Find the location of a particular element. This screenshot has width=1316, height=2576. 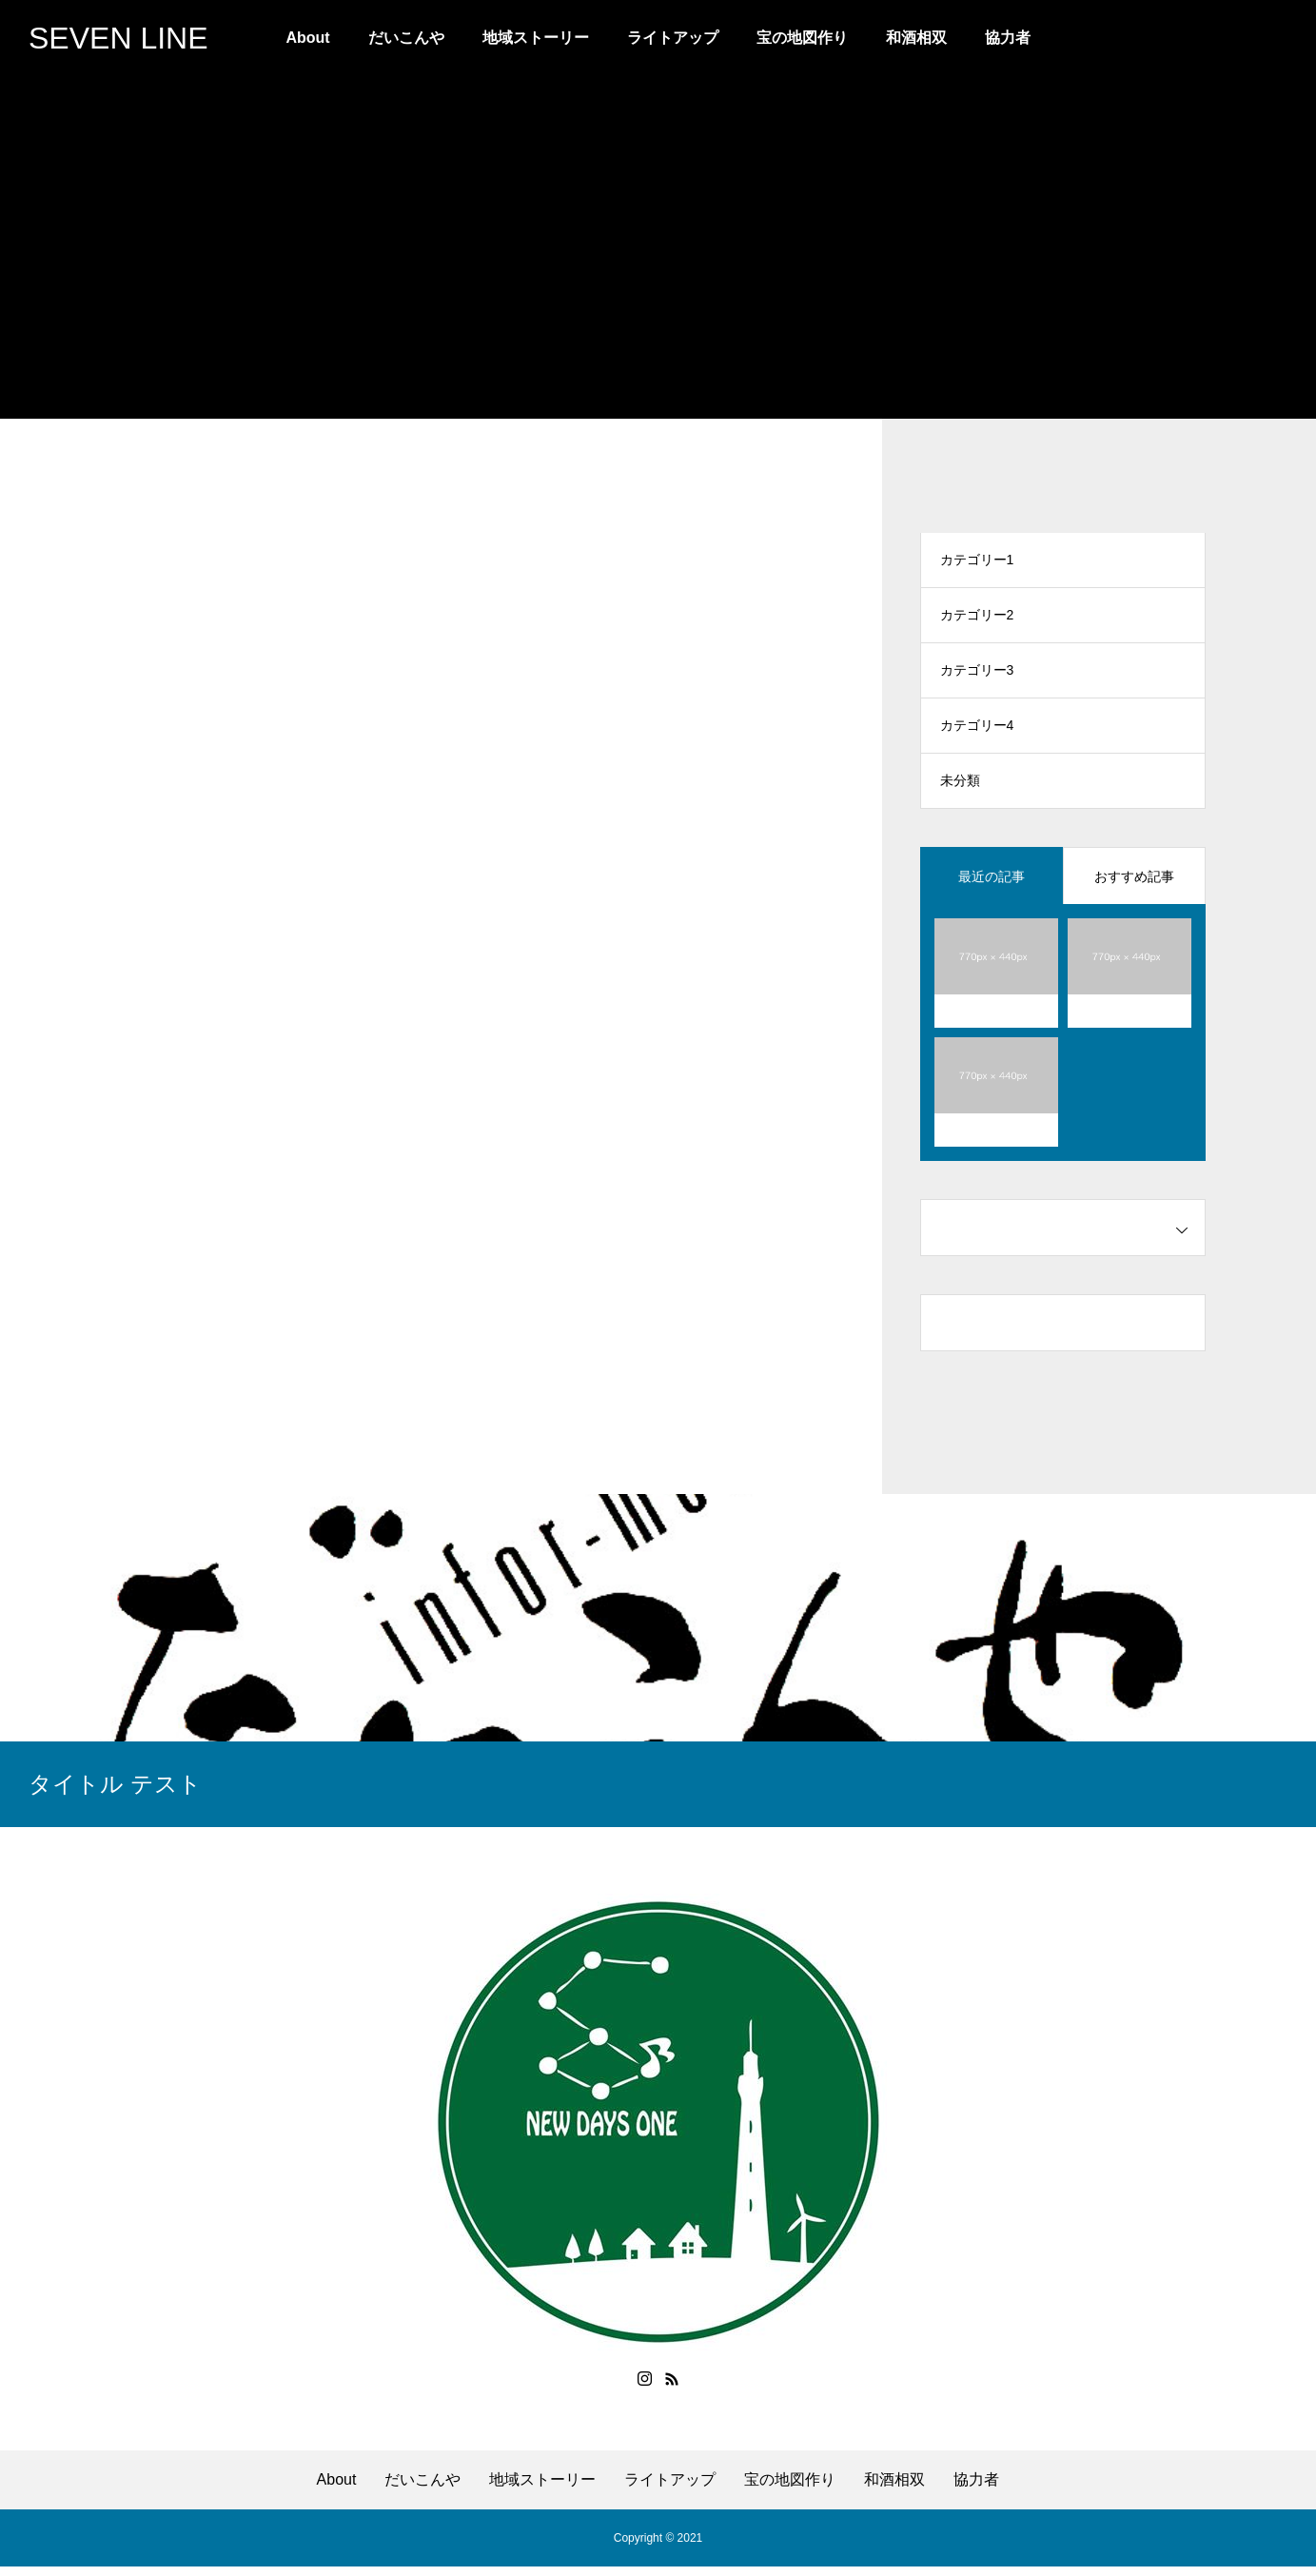

カテゴリー1 is located at coordinates (977, 561).